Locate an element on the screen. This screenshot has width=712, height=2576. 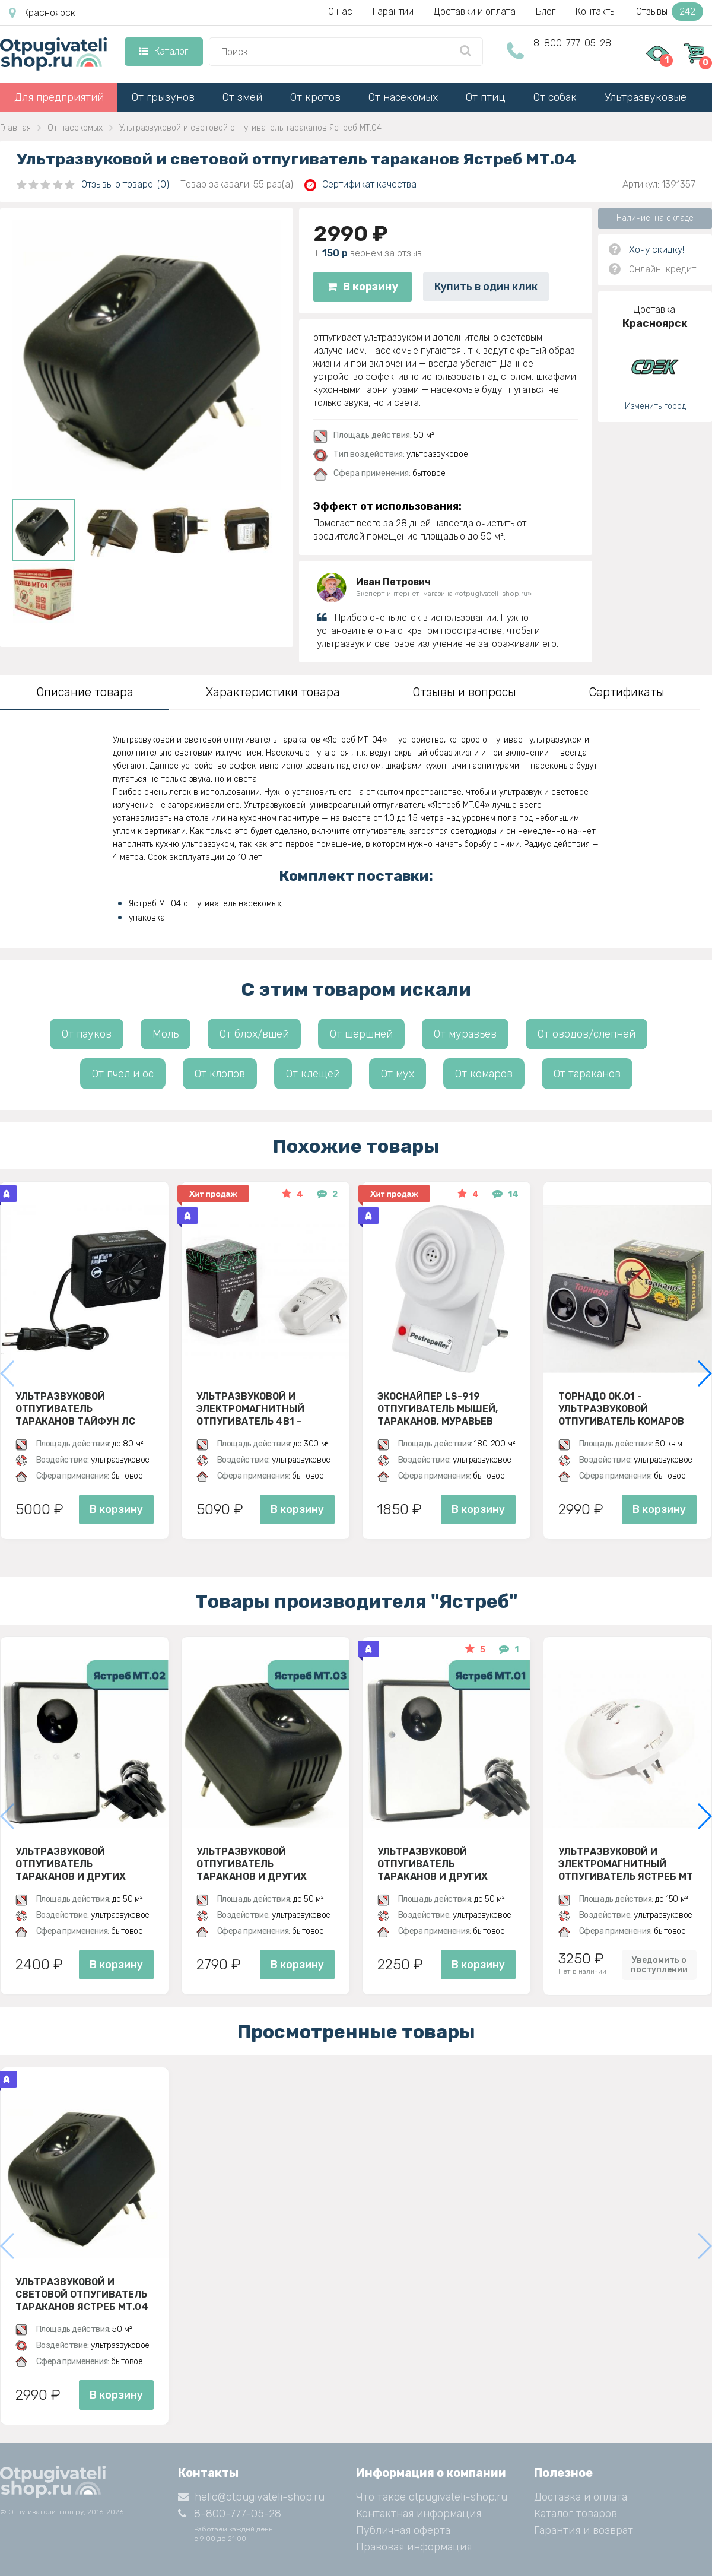
От клещей is located at coordinates (313, 1073).